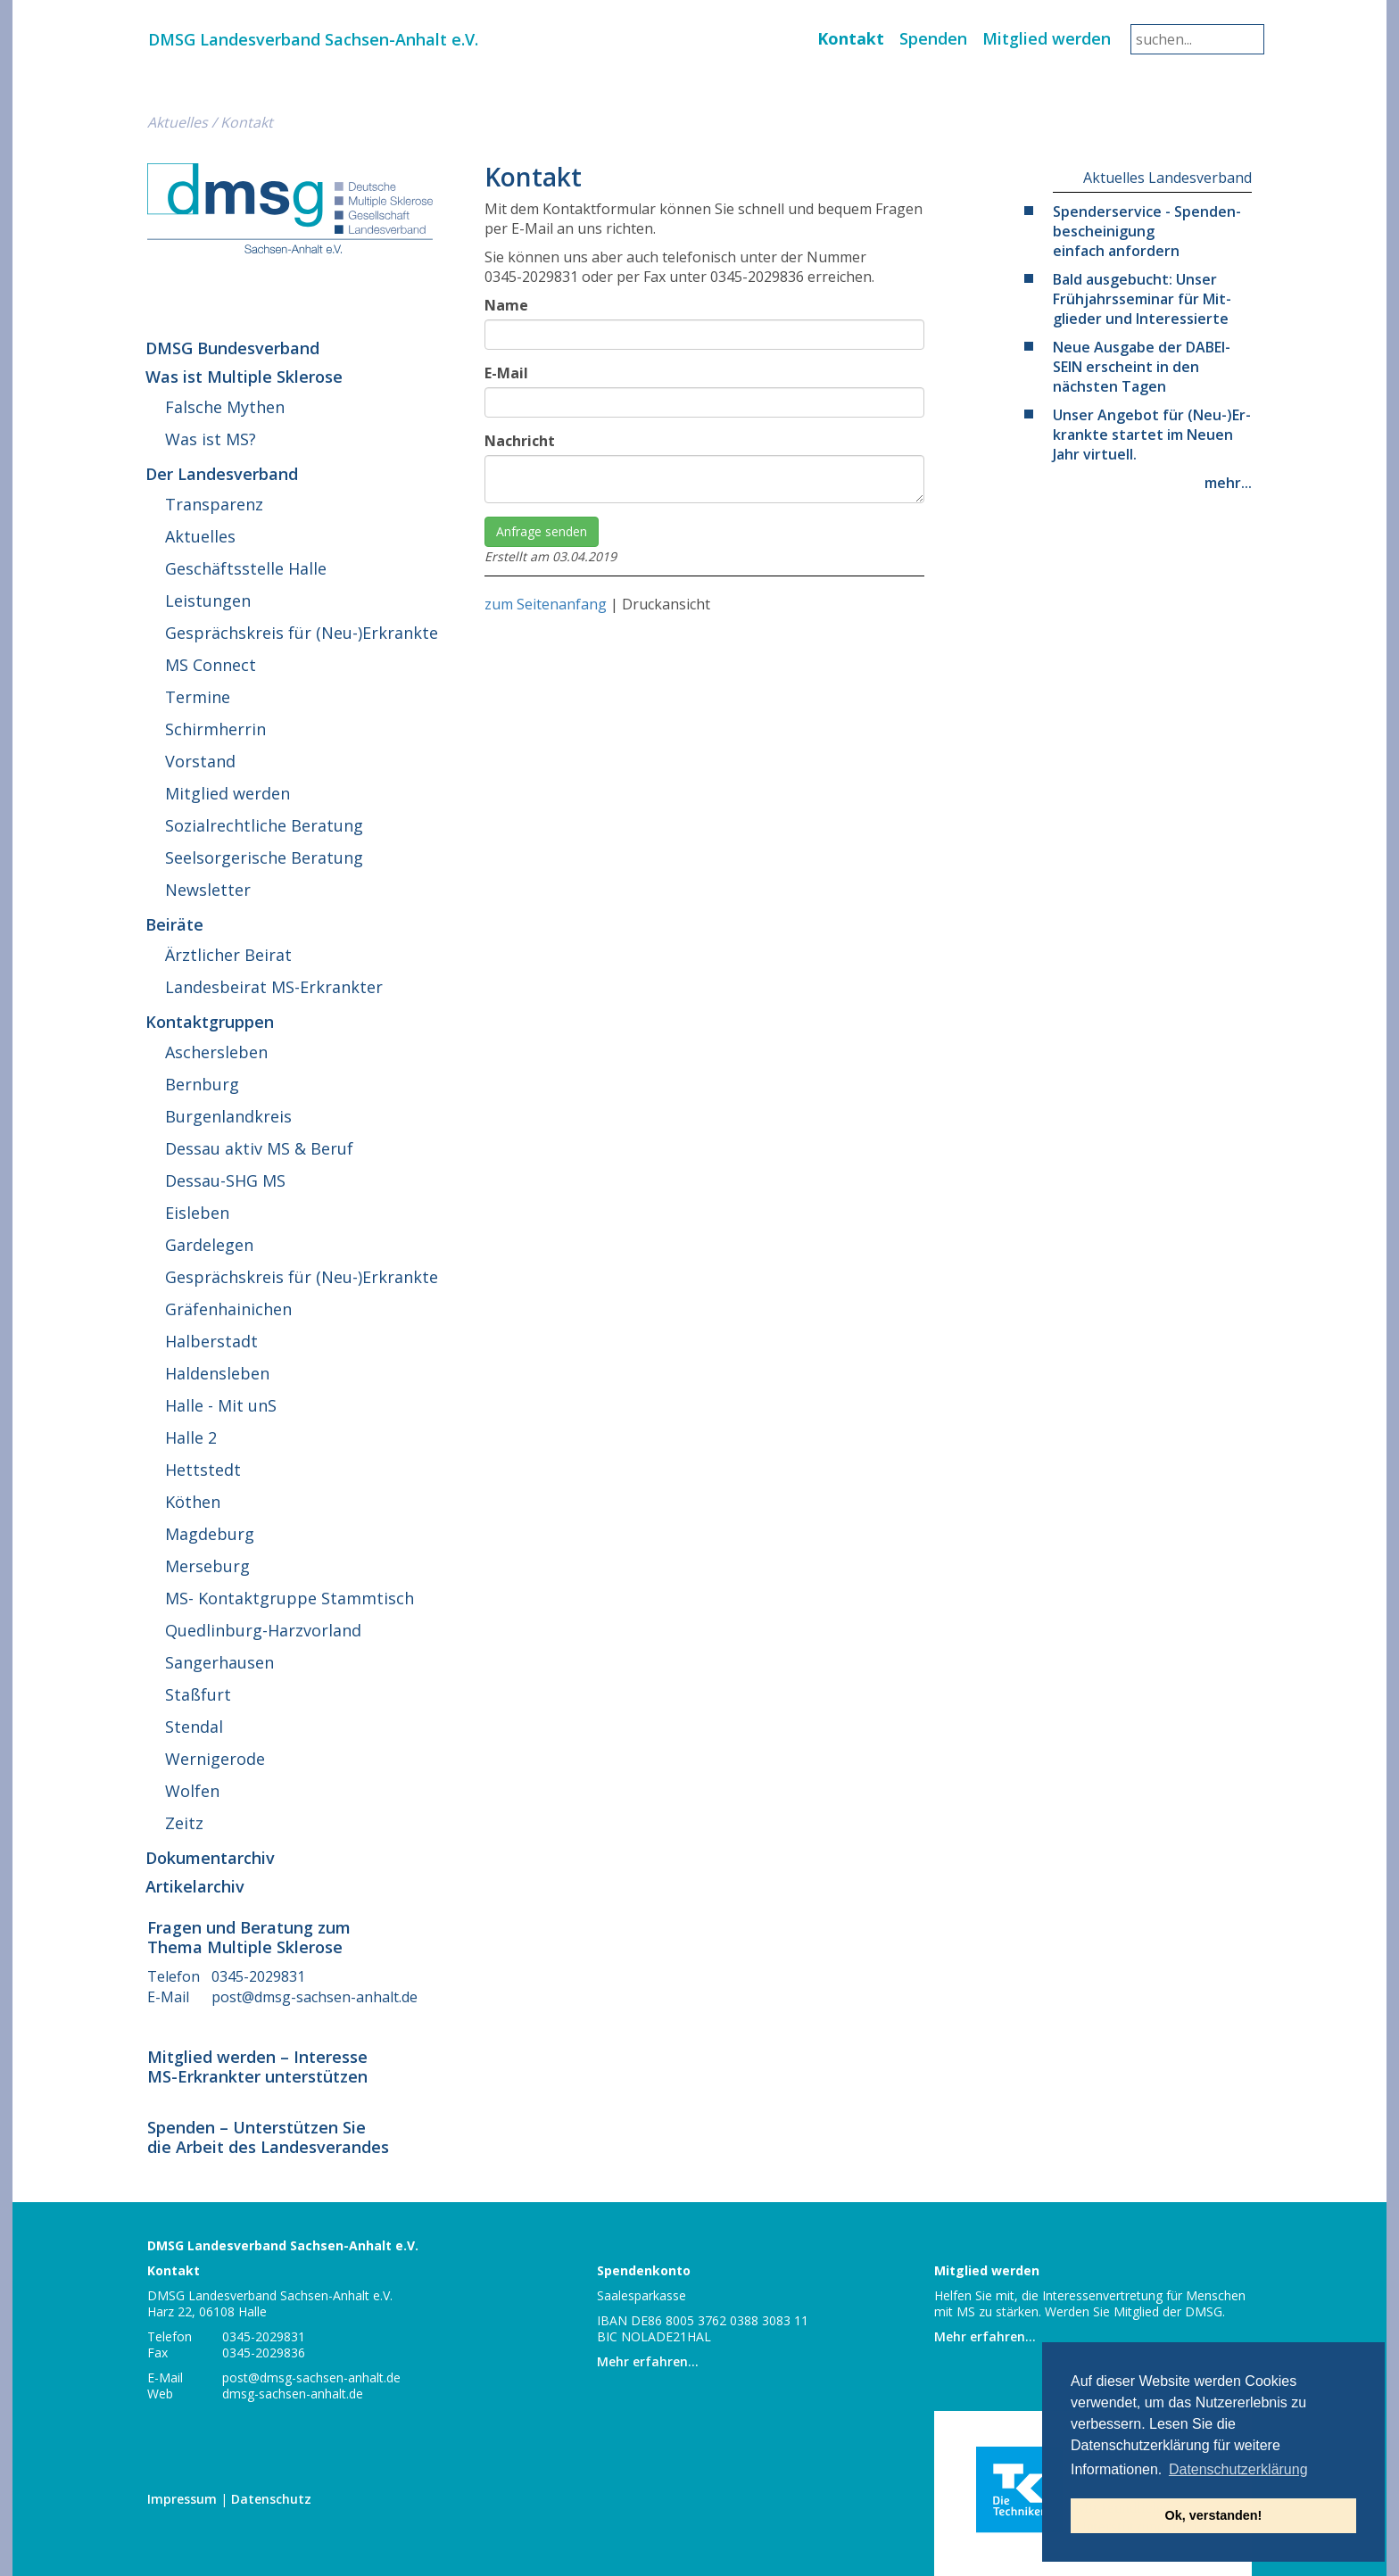  I want to click on Ärzt­li­cher Beirat, so click(228, 954).